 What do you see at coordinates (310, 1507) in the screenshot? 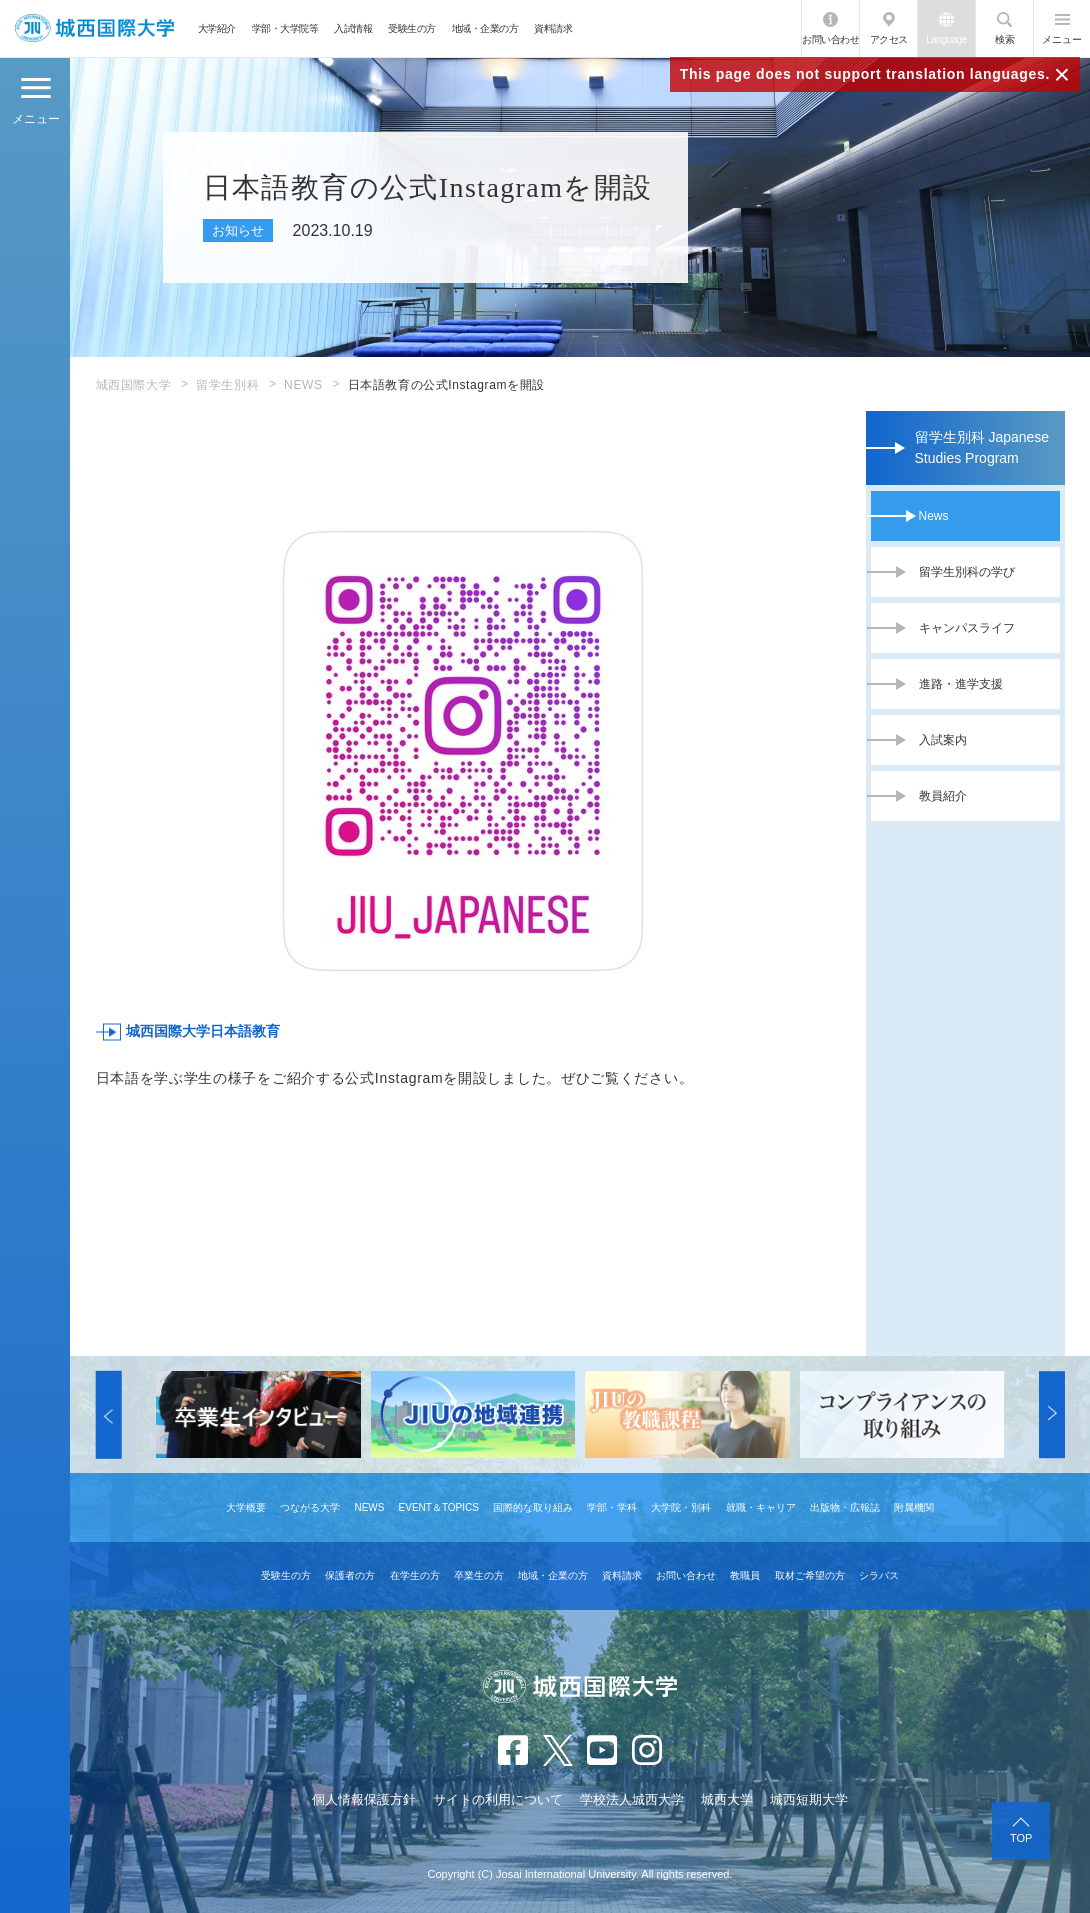
I see `つながる大学` at bounding box center [310, 1507].